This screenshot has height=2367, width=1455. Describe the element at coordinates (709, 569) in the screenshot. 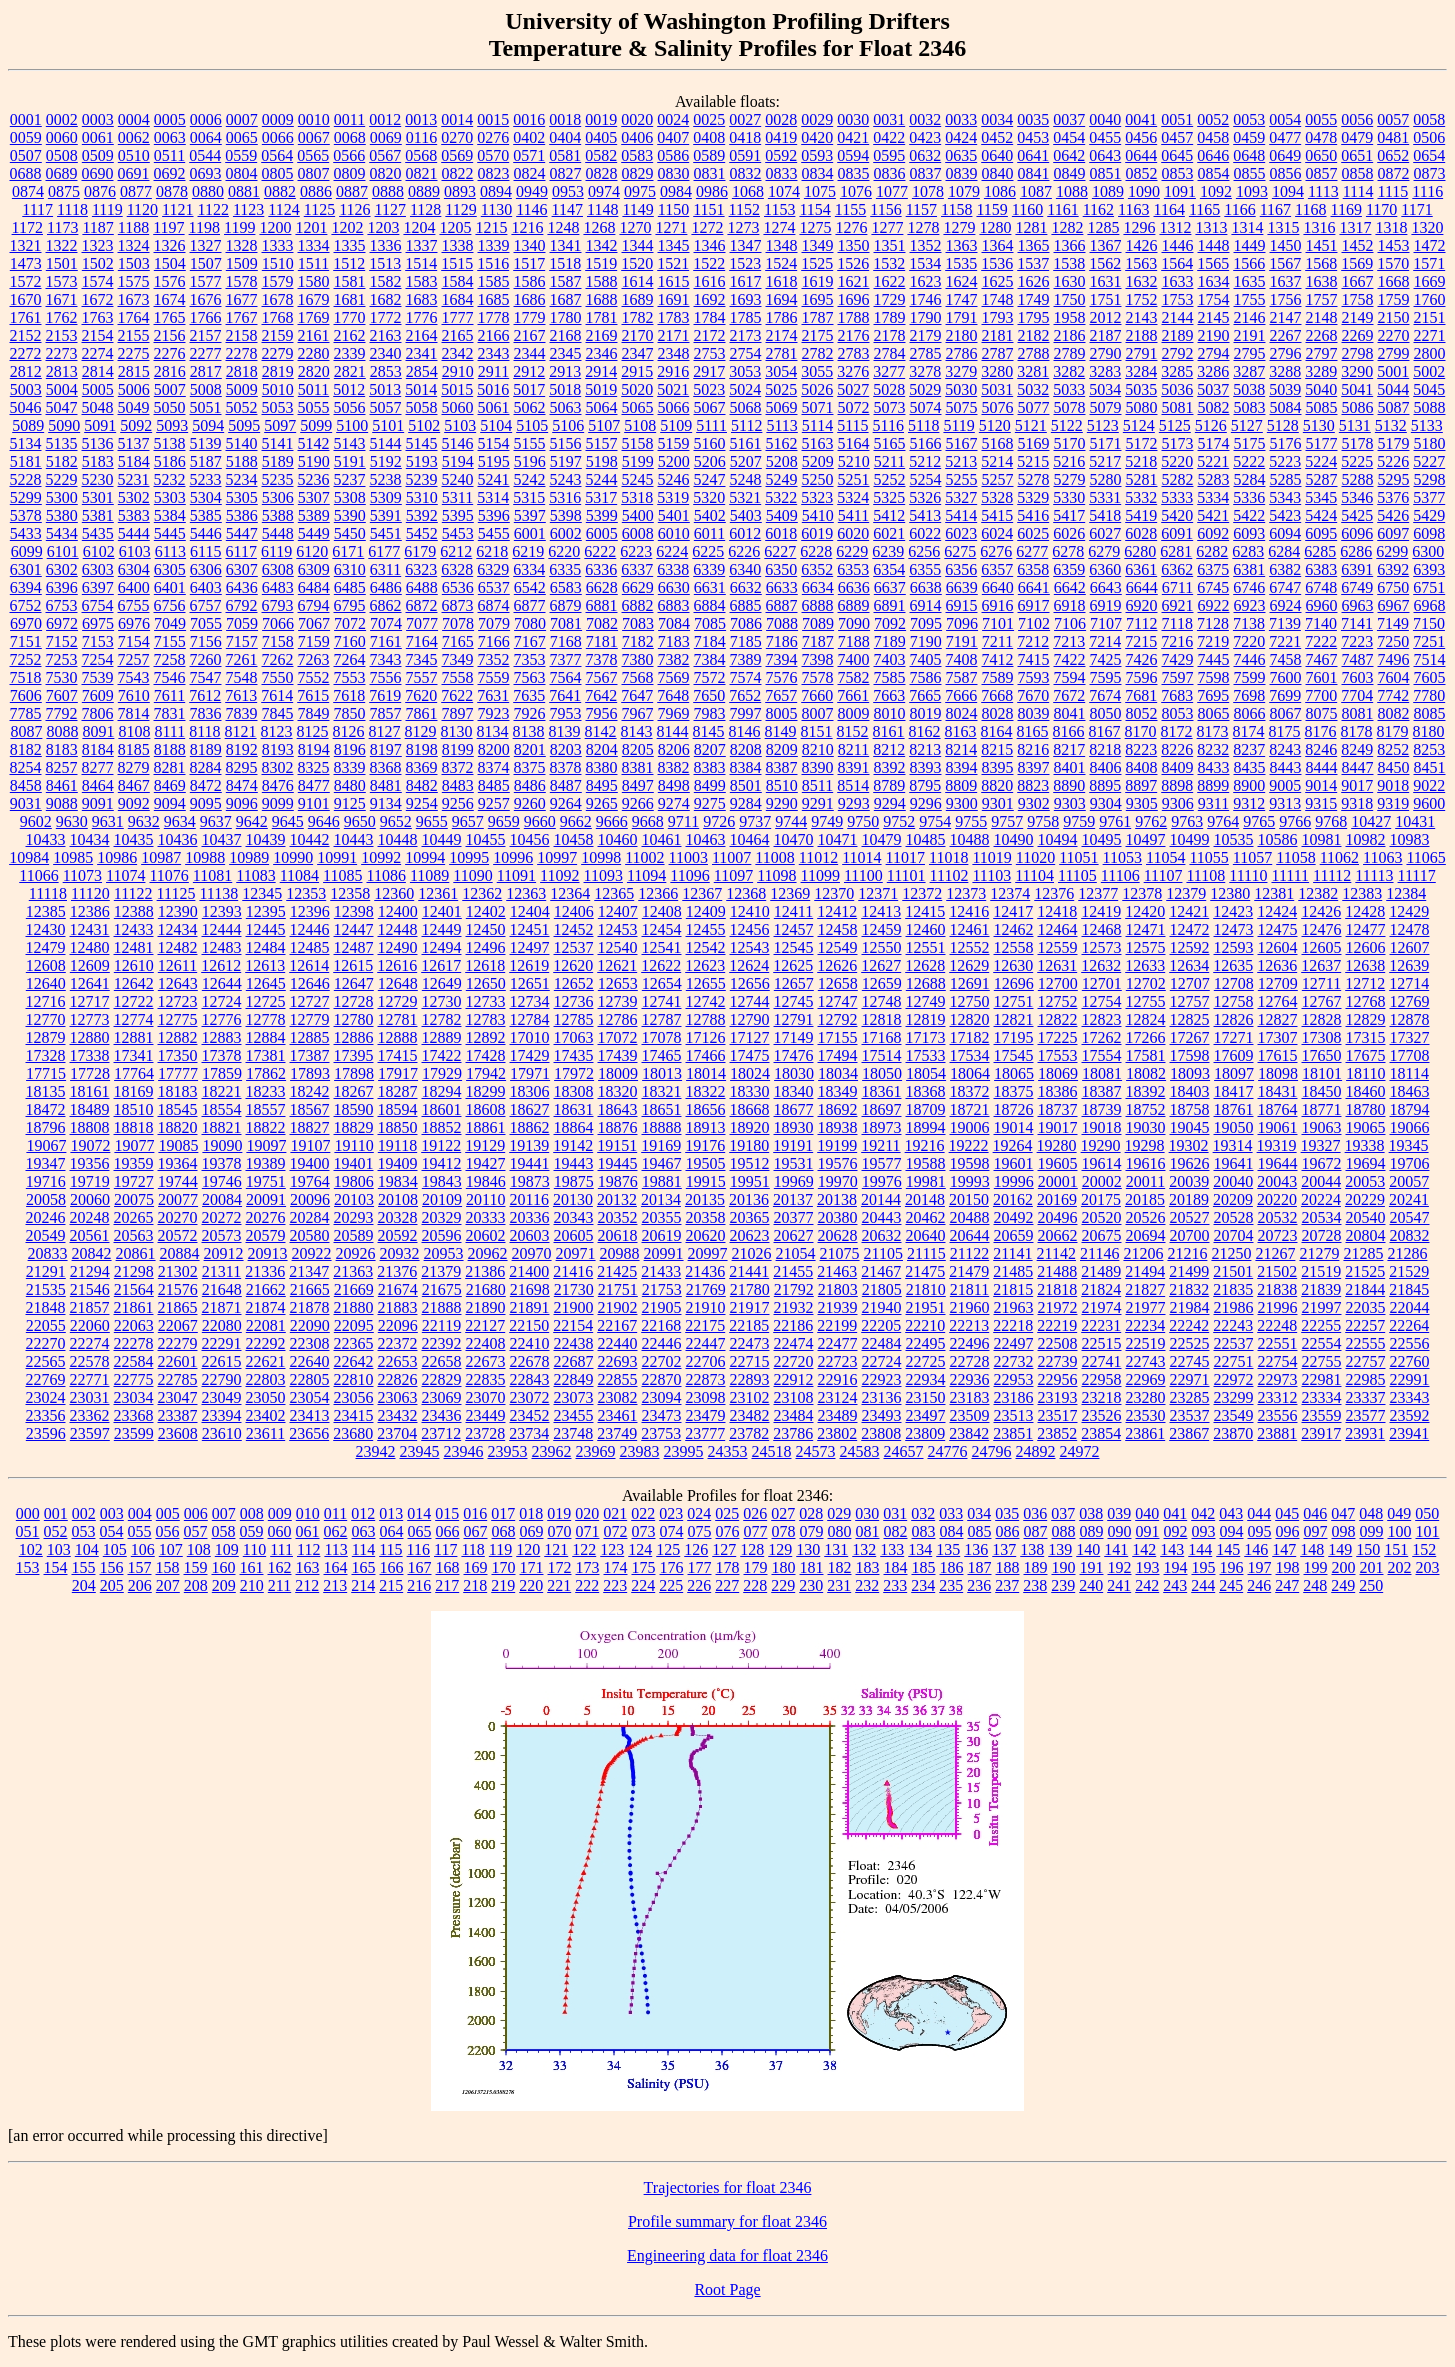

I see `6339` at that location.